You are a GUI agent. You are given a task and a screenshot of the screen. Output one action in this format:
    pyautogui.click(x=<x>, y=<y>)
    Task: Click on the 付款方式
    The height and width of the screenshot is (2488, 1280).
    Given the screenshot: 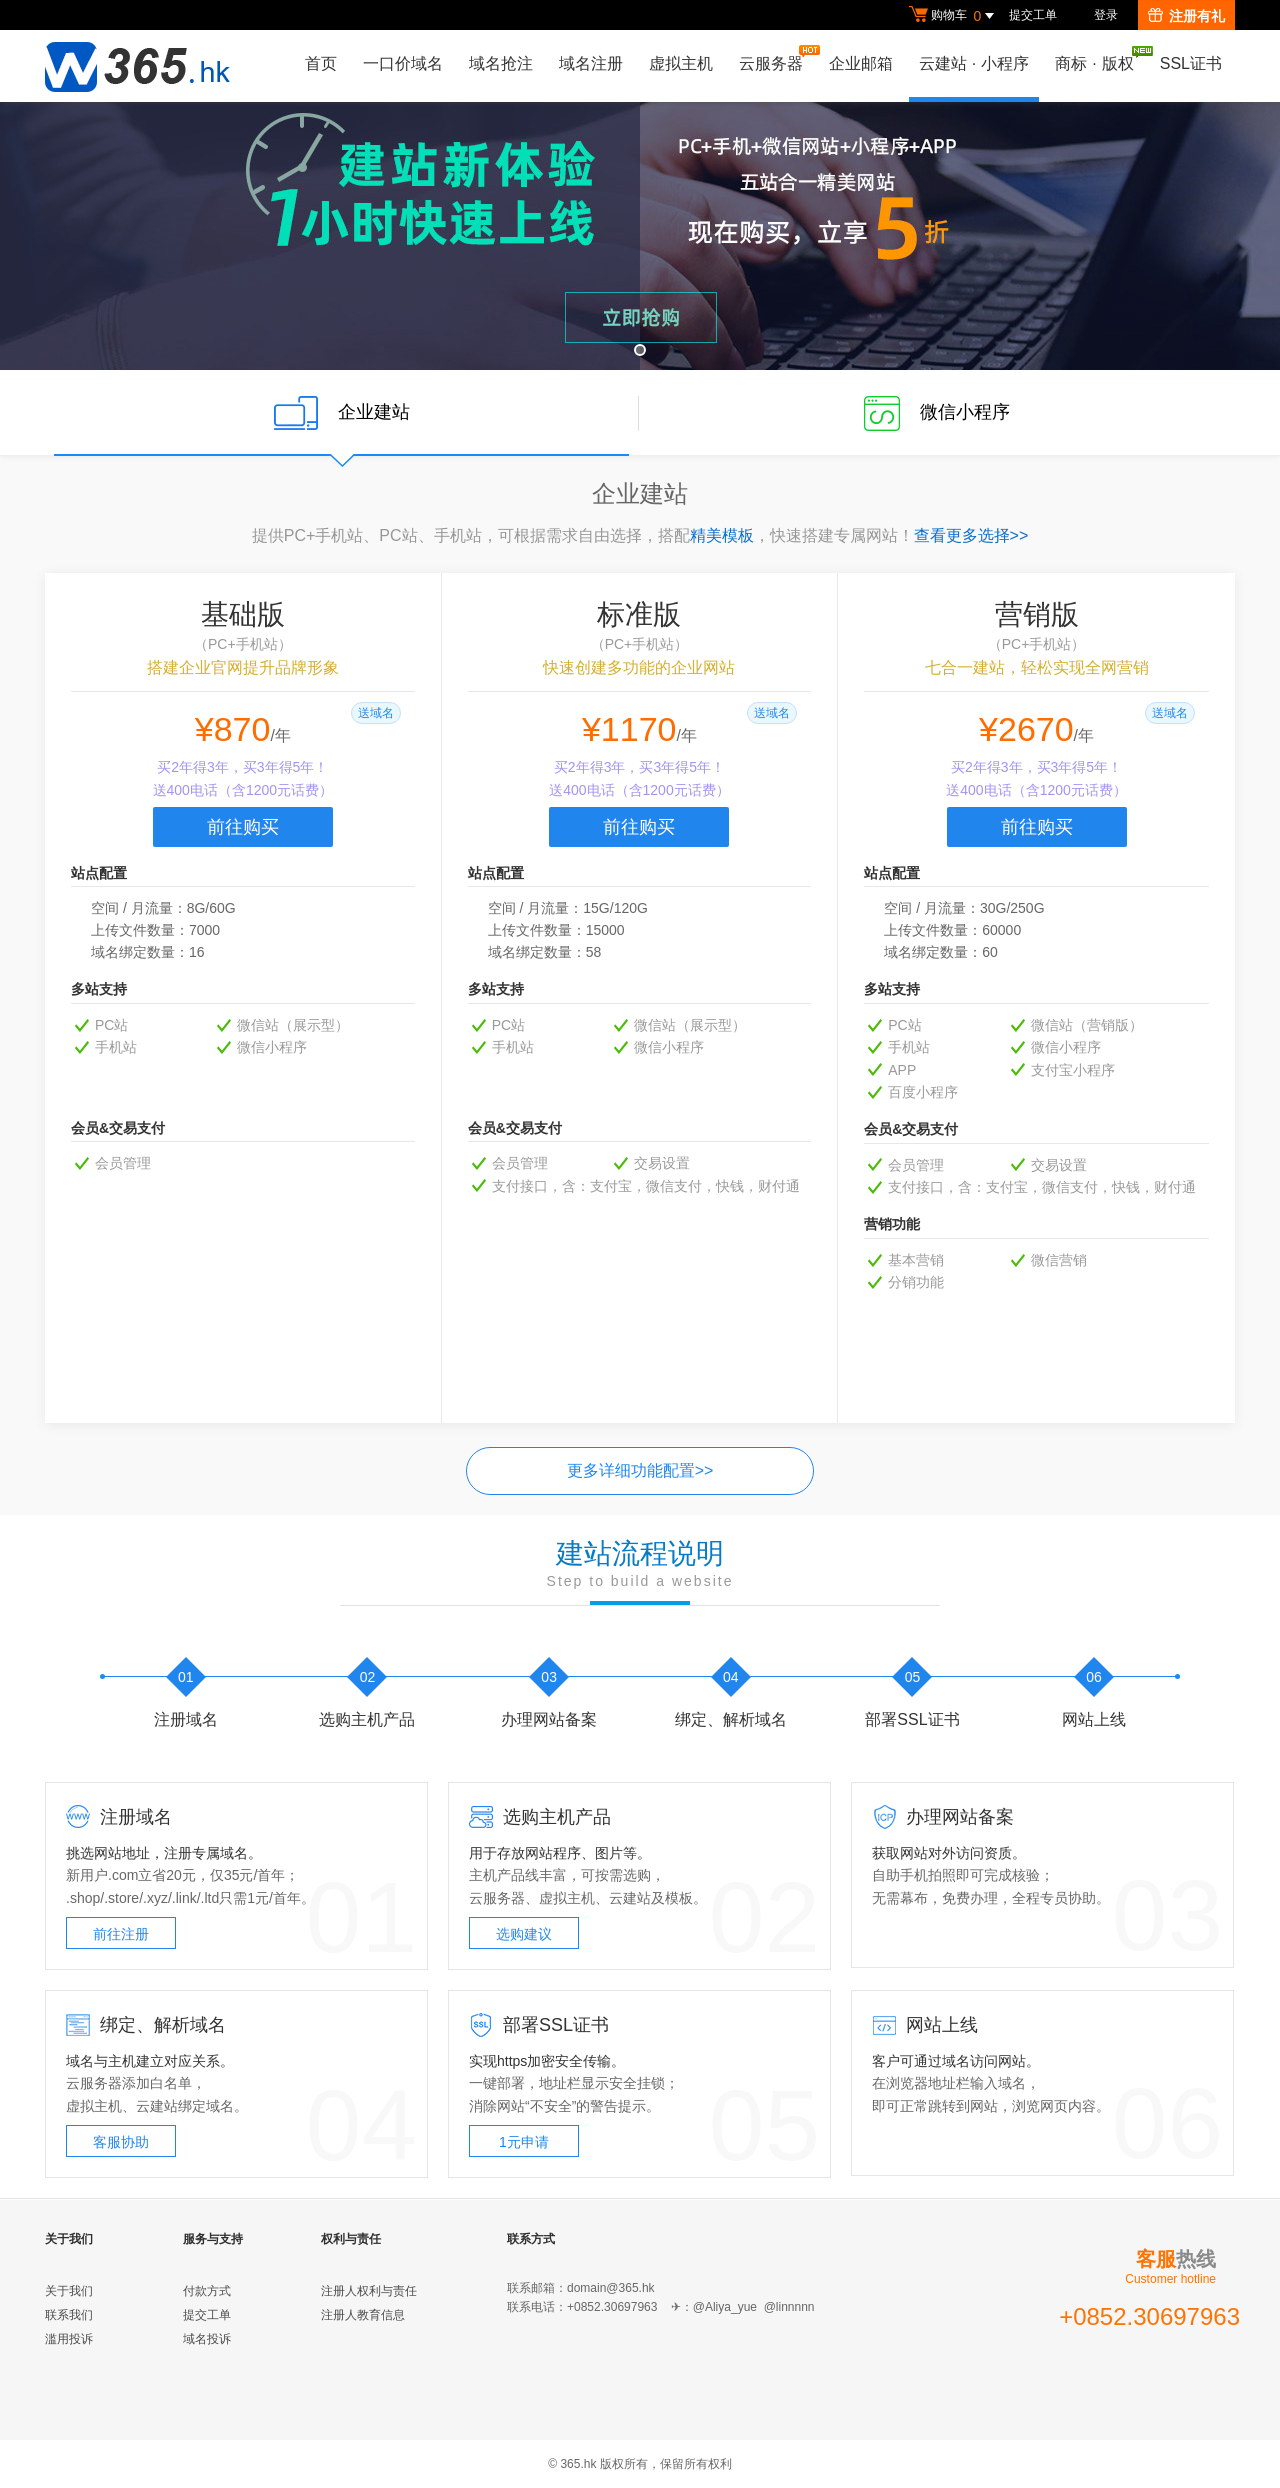 What is the action you would take?
    pyautogui.click(x=207, y=2291)
    